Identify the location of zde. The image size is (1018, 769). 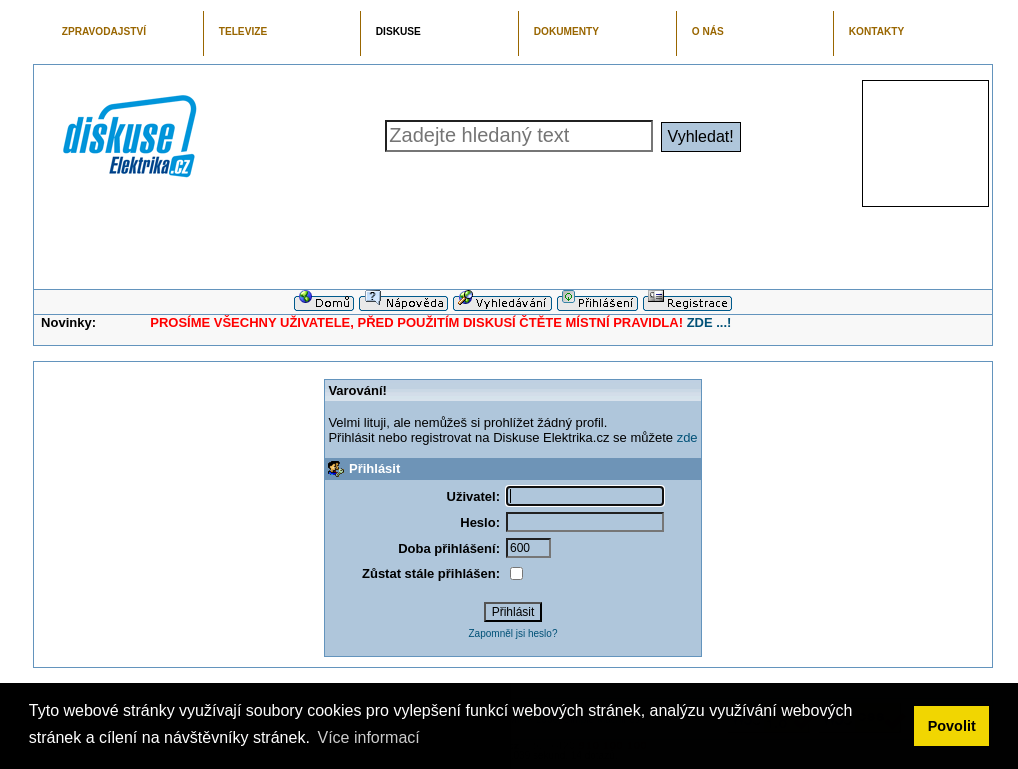
(687, 437).